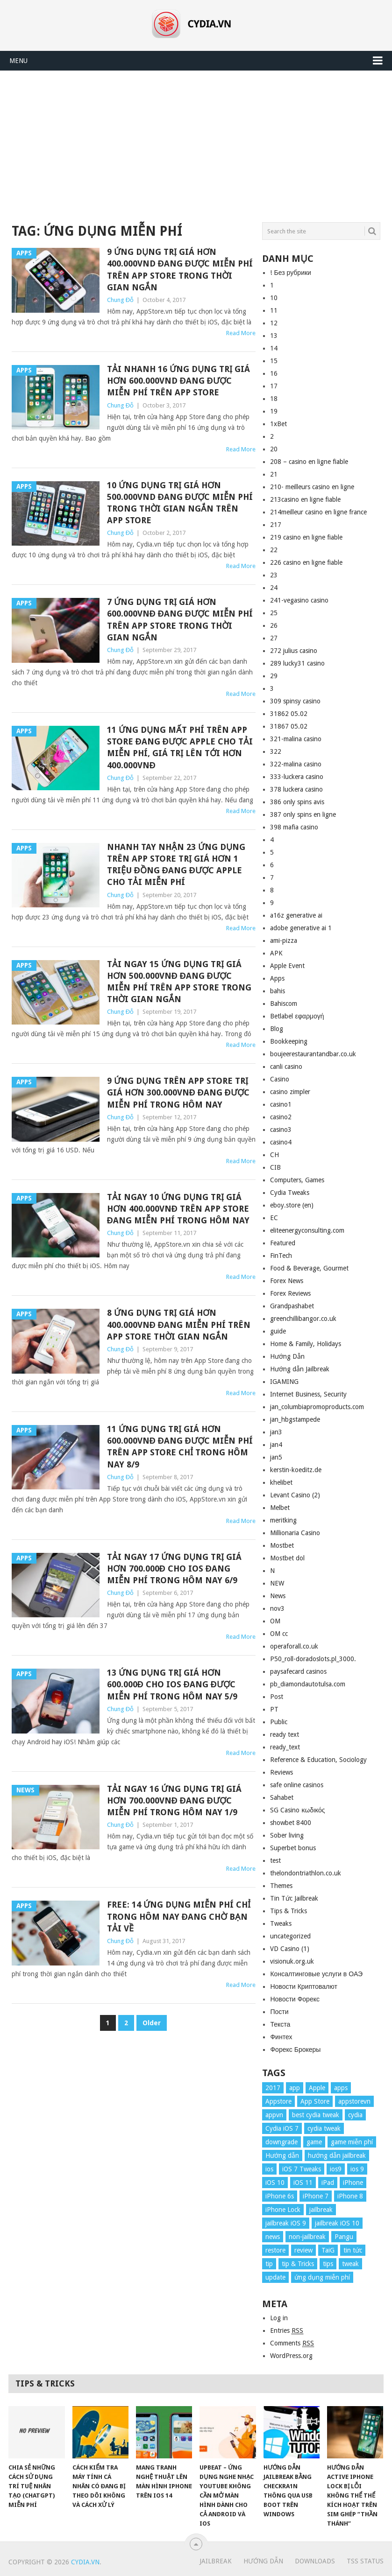  I want to click on 226 casino en ligne fiable, so click(306, 562).